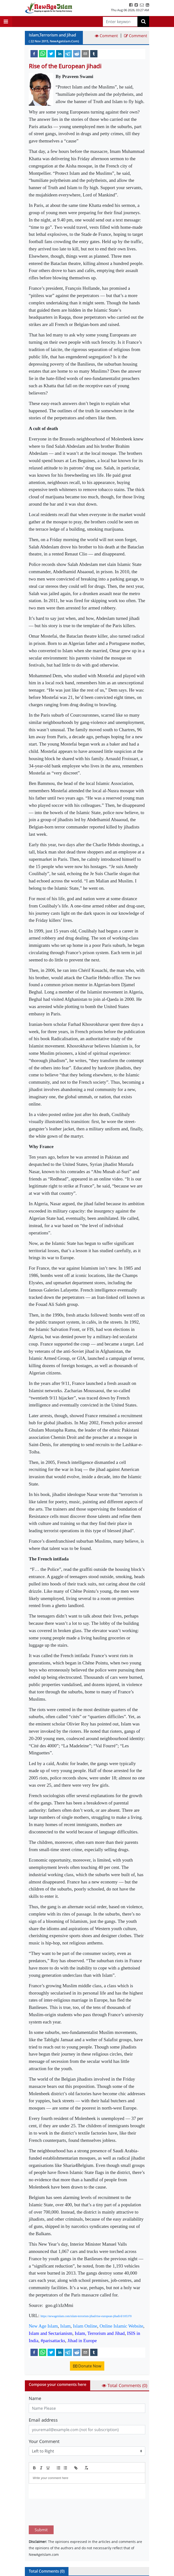 Image resolution: width=174 pixels, height=2576 pixels. Describe the element at coordinates (51, 53) in the screenshot. I see `[twitter]` at that location.